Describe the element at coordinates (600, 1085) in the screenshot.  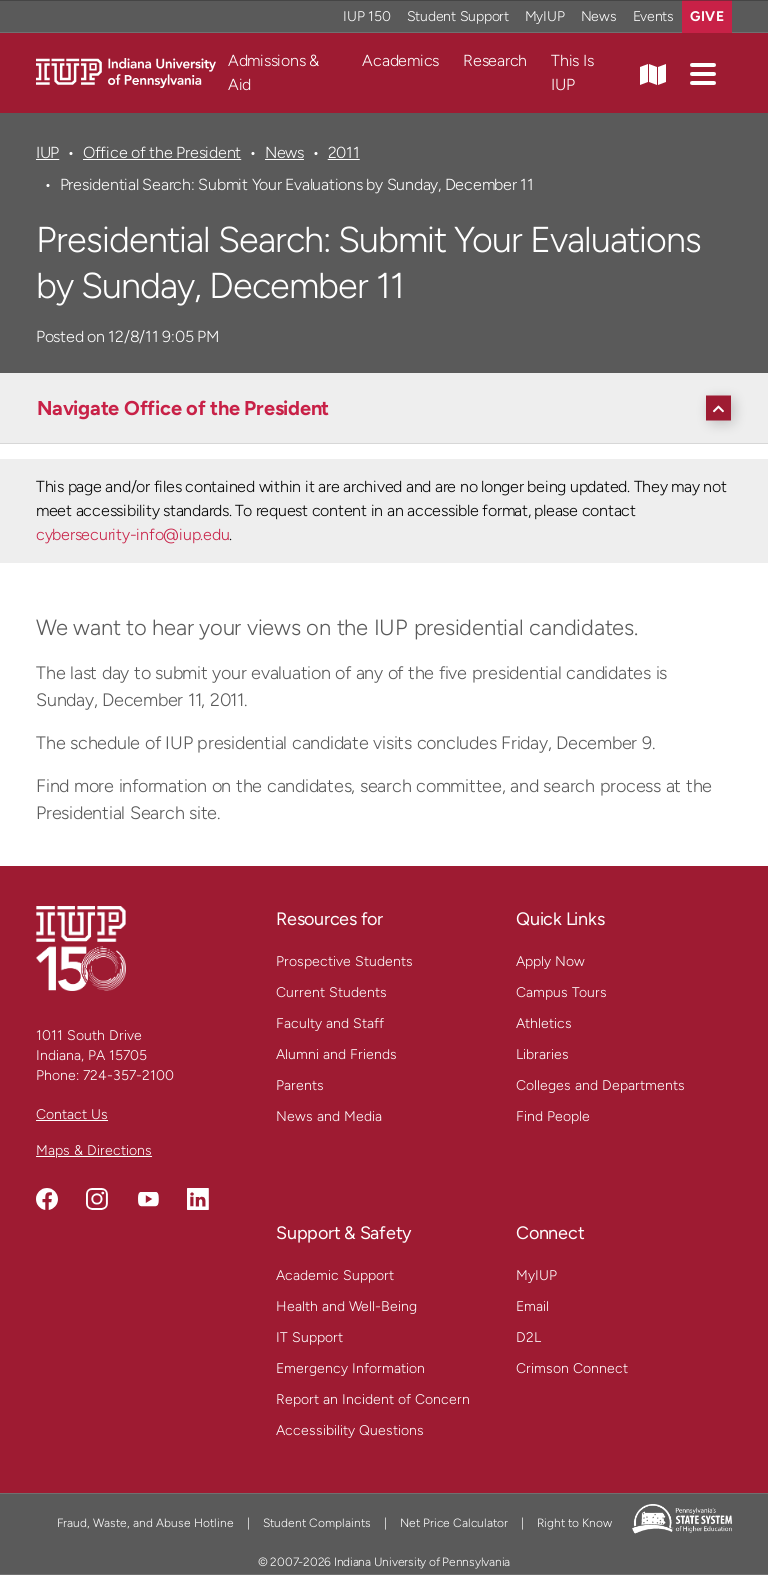
I see `Colleges and Departments` at that location.